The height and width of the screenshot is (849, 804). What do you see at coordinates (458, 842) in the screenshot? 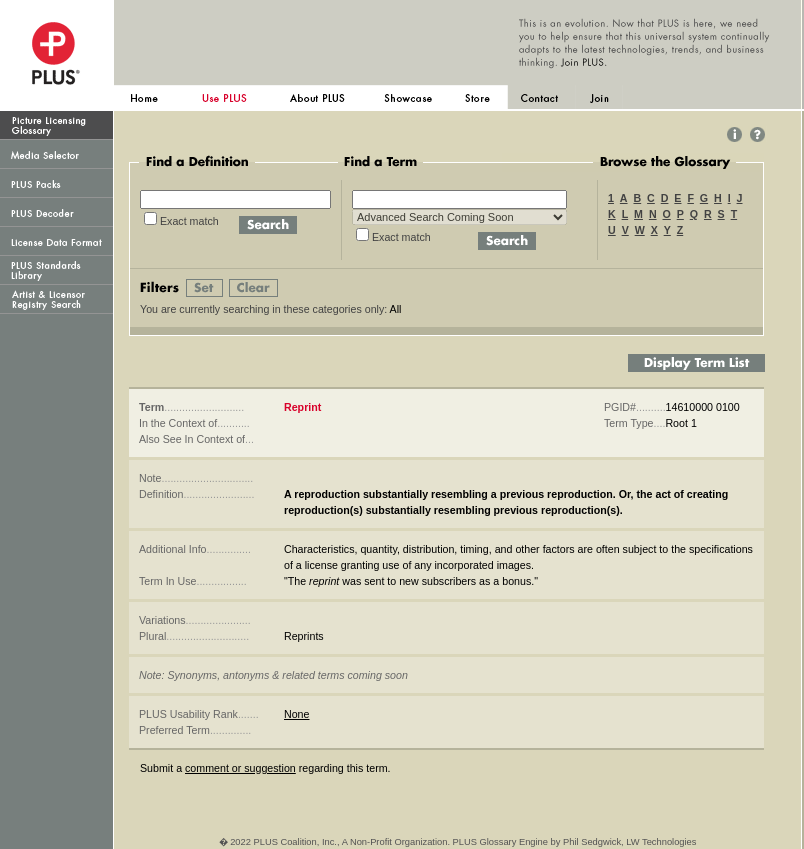
I see `� 2022 PLUS Coalition, Inc., A Non-Profit Organization. PLUS Glossary Engine by Phil Sedgwick, LW Technologies` at bounding box center [458, 842].